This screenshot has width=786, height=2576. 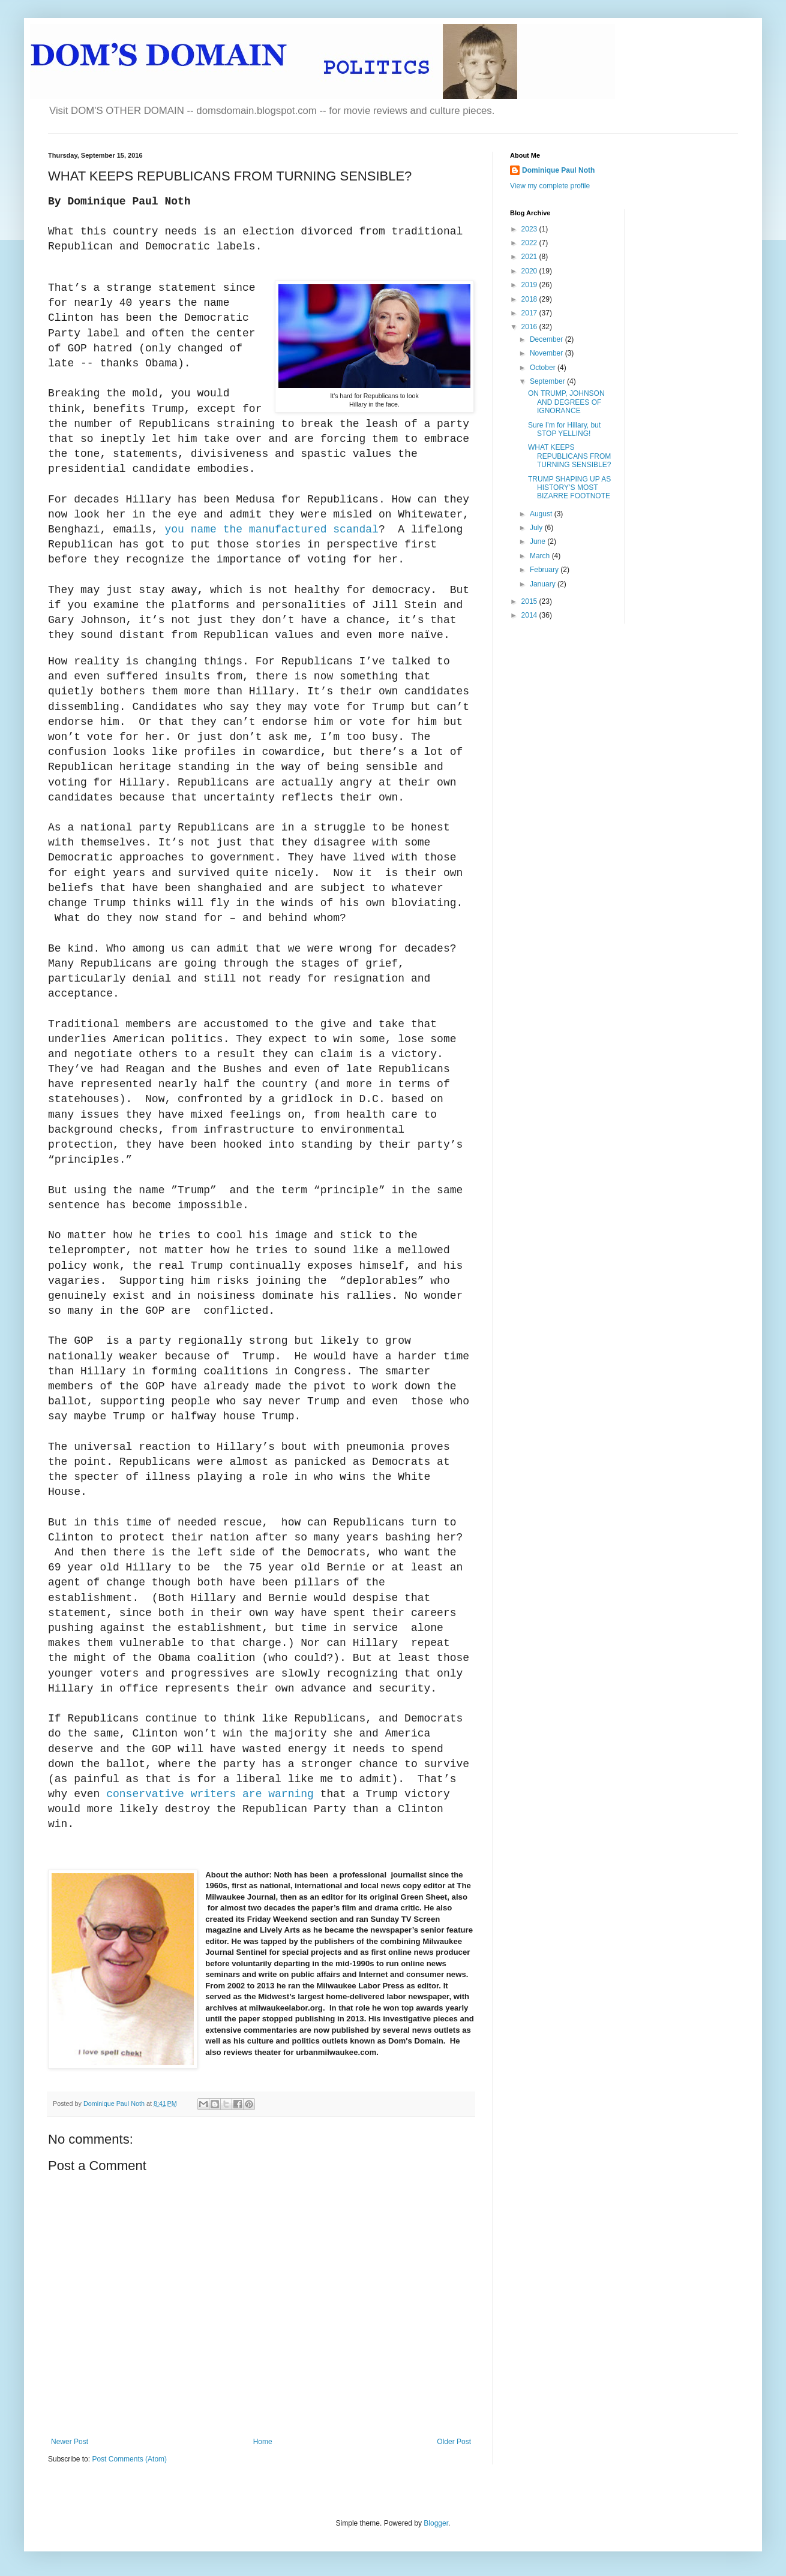 I want to click on Older Post, so click(x=454, y=2441).